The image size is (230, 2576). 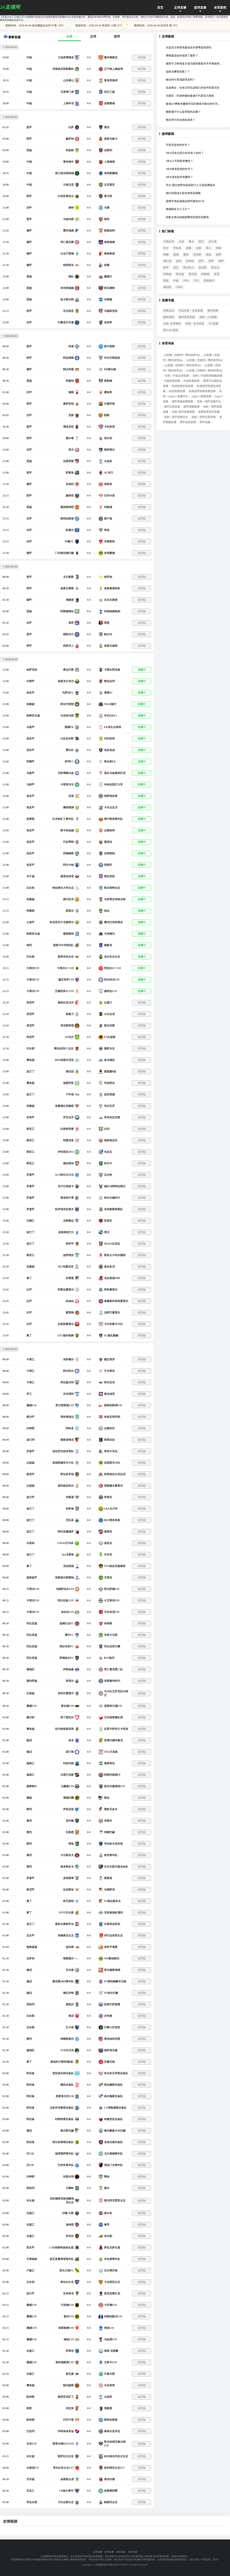 What do you see at coordinates (70, 750) in the screenshot?
I see `霍尔比` at bounding box center [70, 750].